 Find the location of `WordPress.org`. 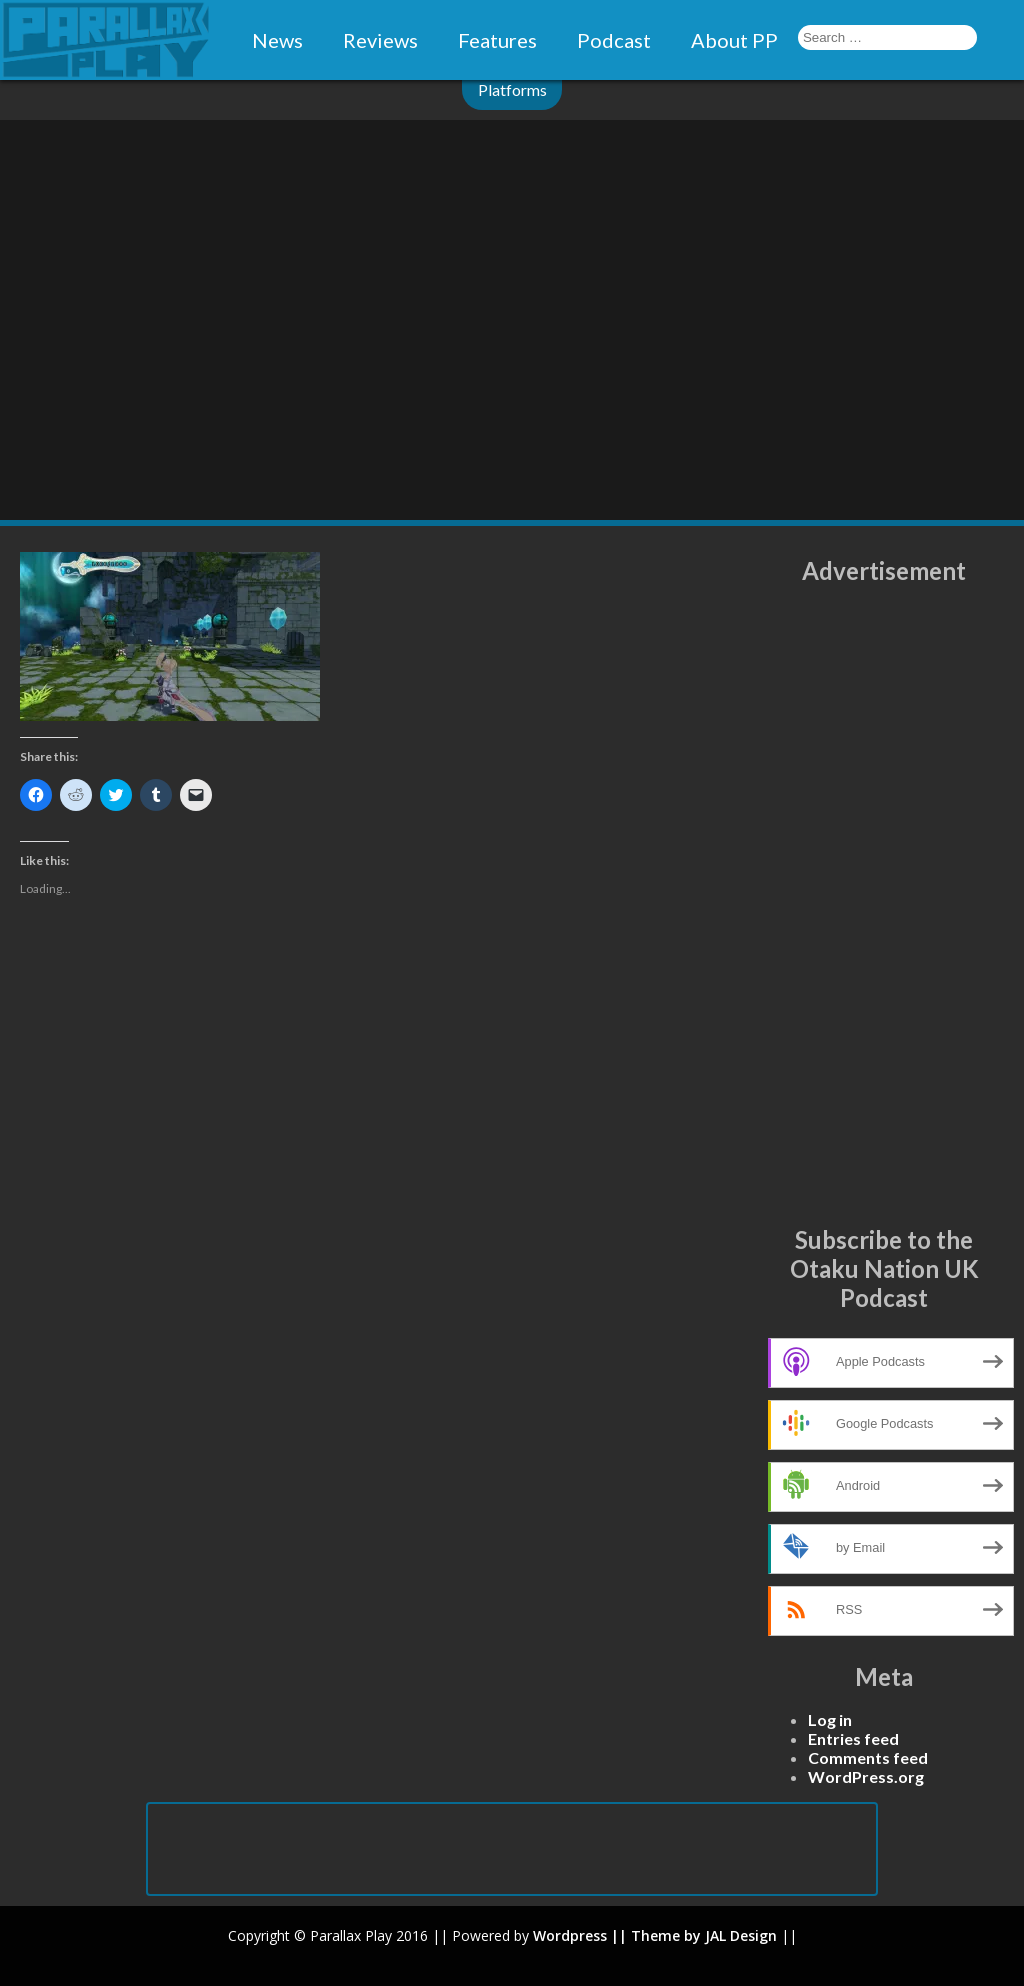

WordPress.org is located at coordinates (866, 1776).